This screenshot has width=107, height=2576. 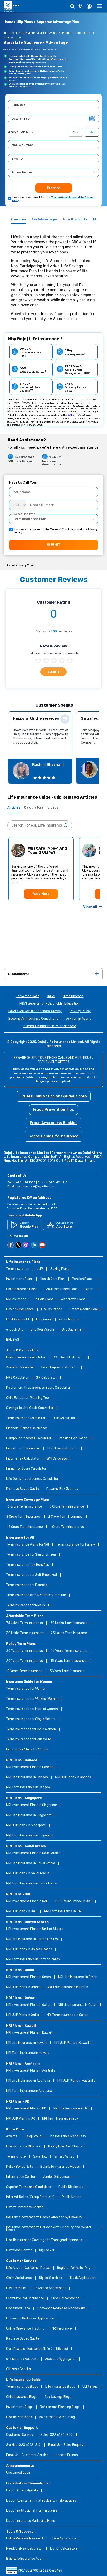 What do you see at coordinates (32, 1939) in the screenshot?
I see `NRI Life Insurance in United States` at bounding box center [32, 1939].